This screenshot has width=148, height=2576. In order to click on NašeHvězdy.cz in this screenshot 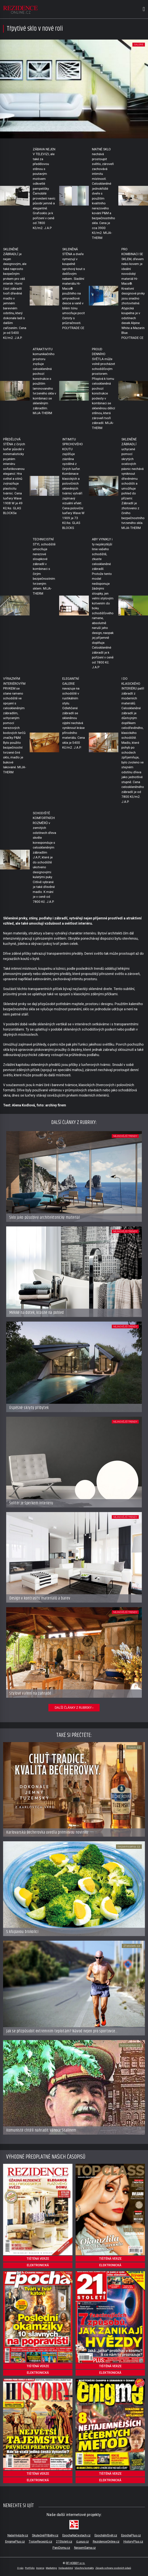, I will do `click(17, 2535)`.